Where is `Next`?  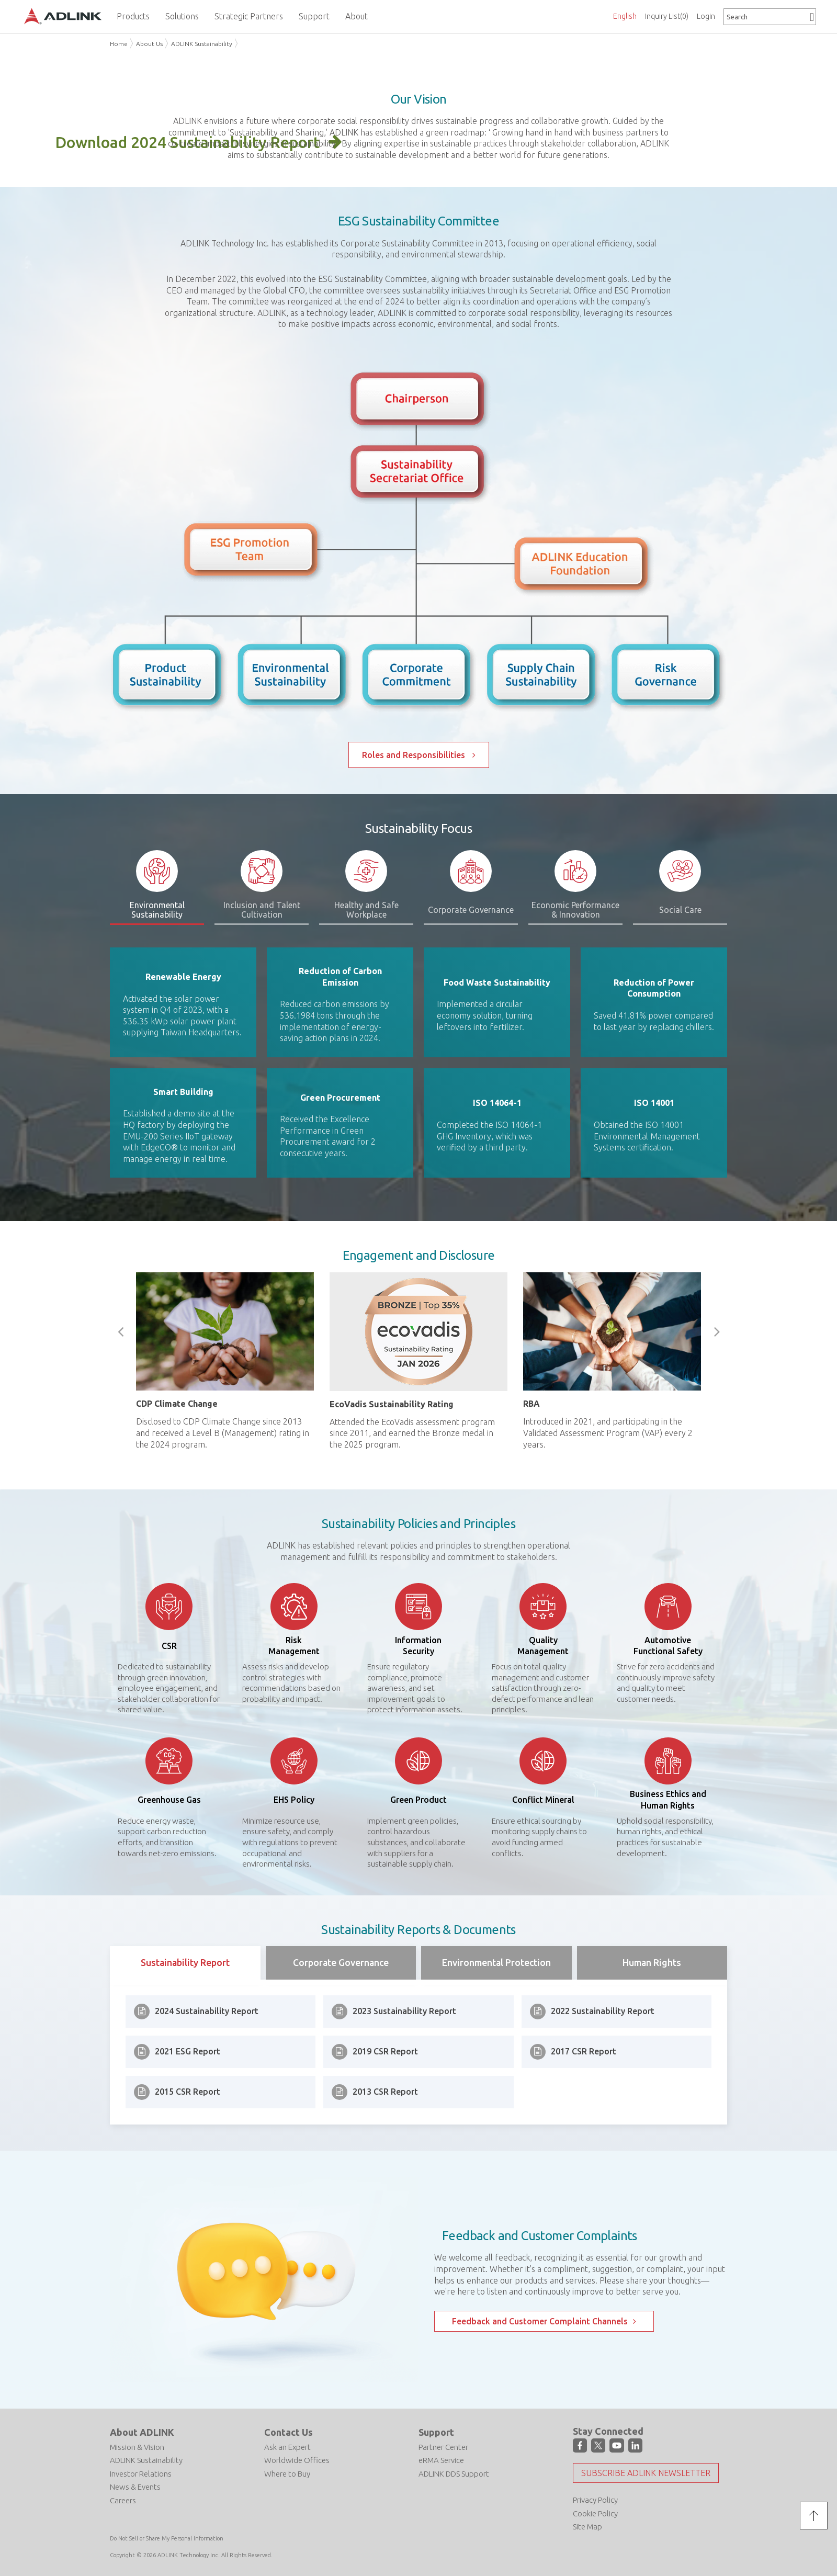 Next is located at coordinates (717, 1331).